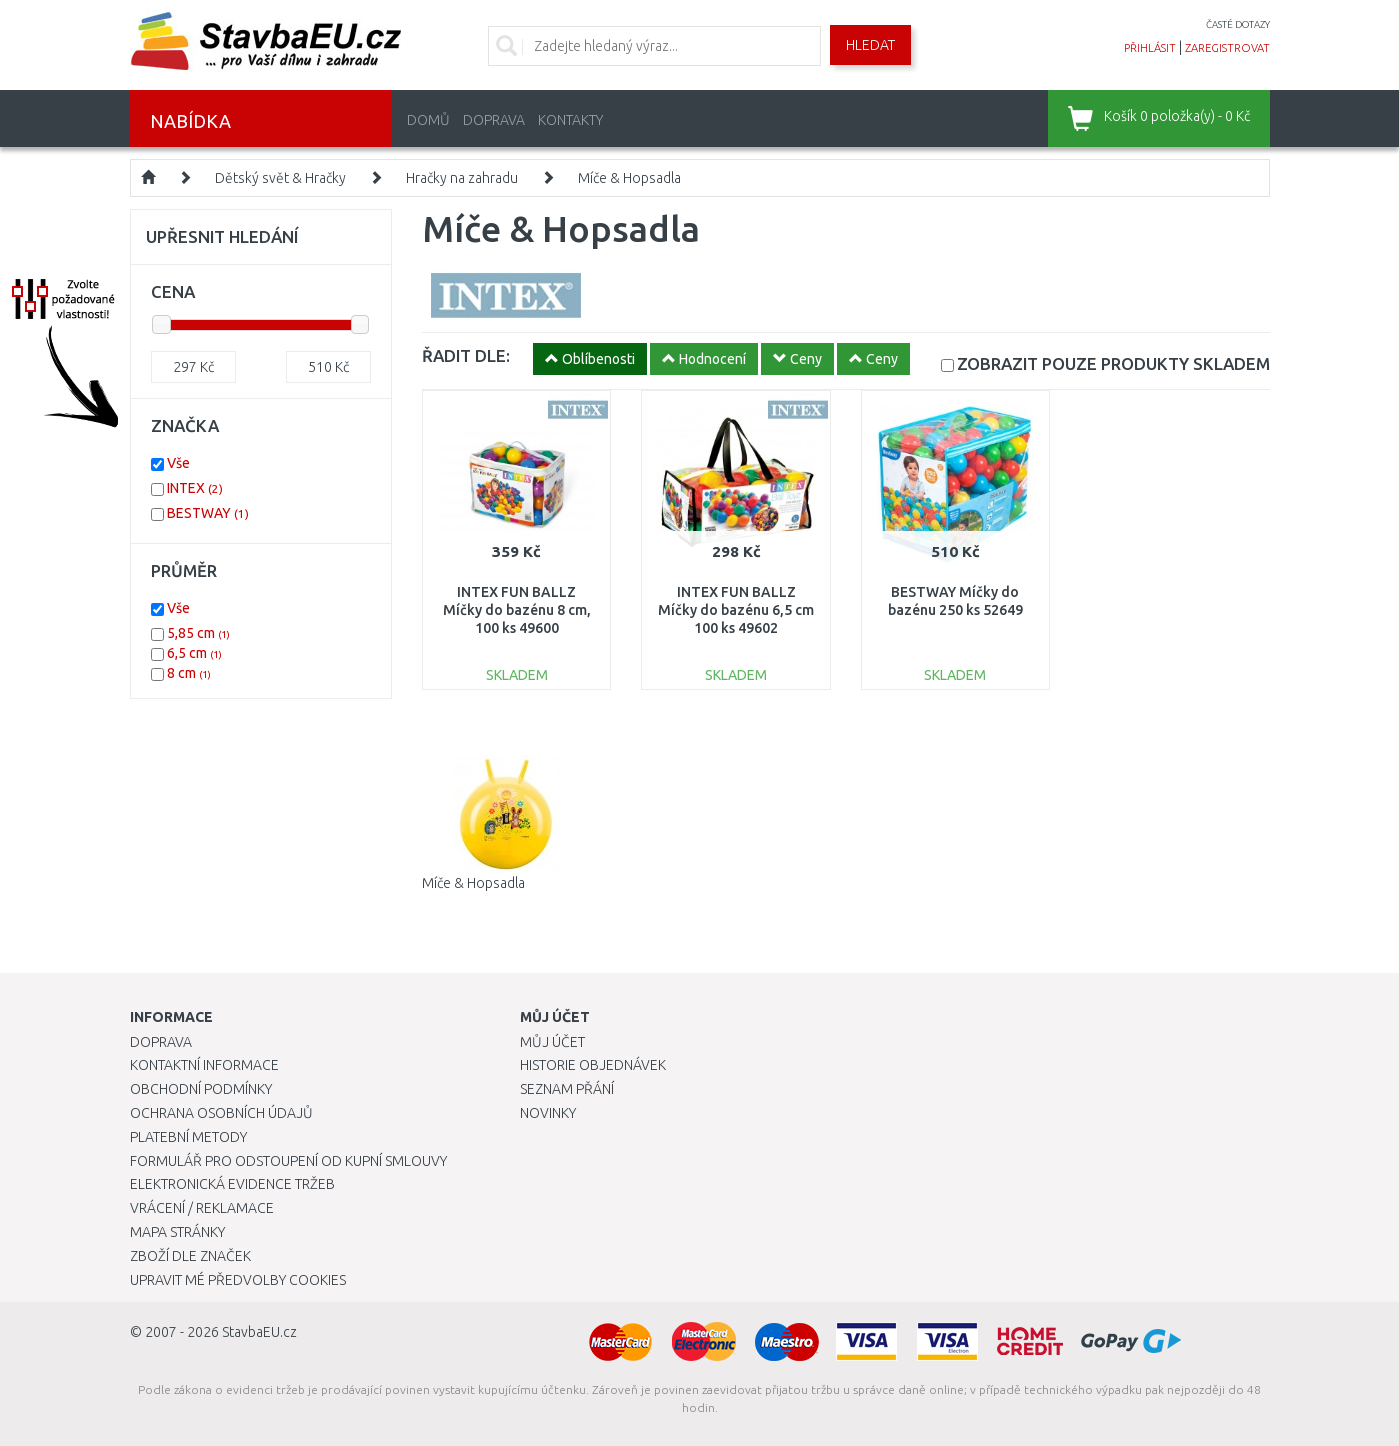 The width and height of the screenshot is (1399, 1446). Describe the element at coordinates (567, 1089) in the screenshot. I see `Seznam přání` at that location.